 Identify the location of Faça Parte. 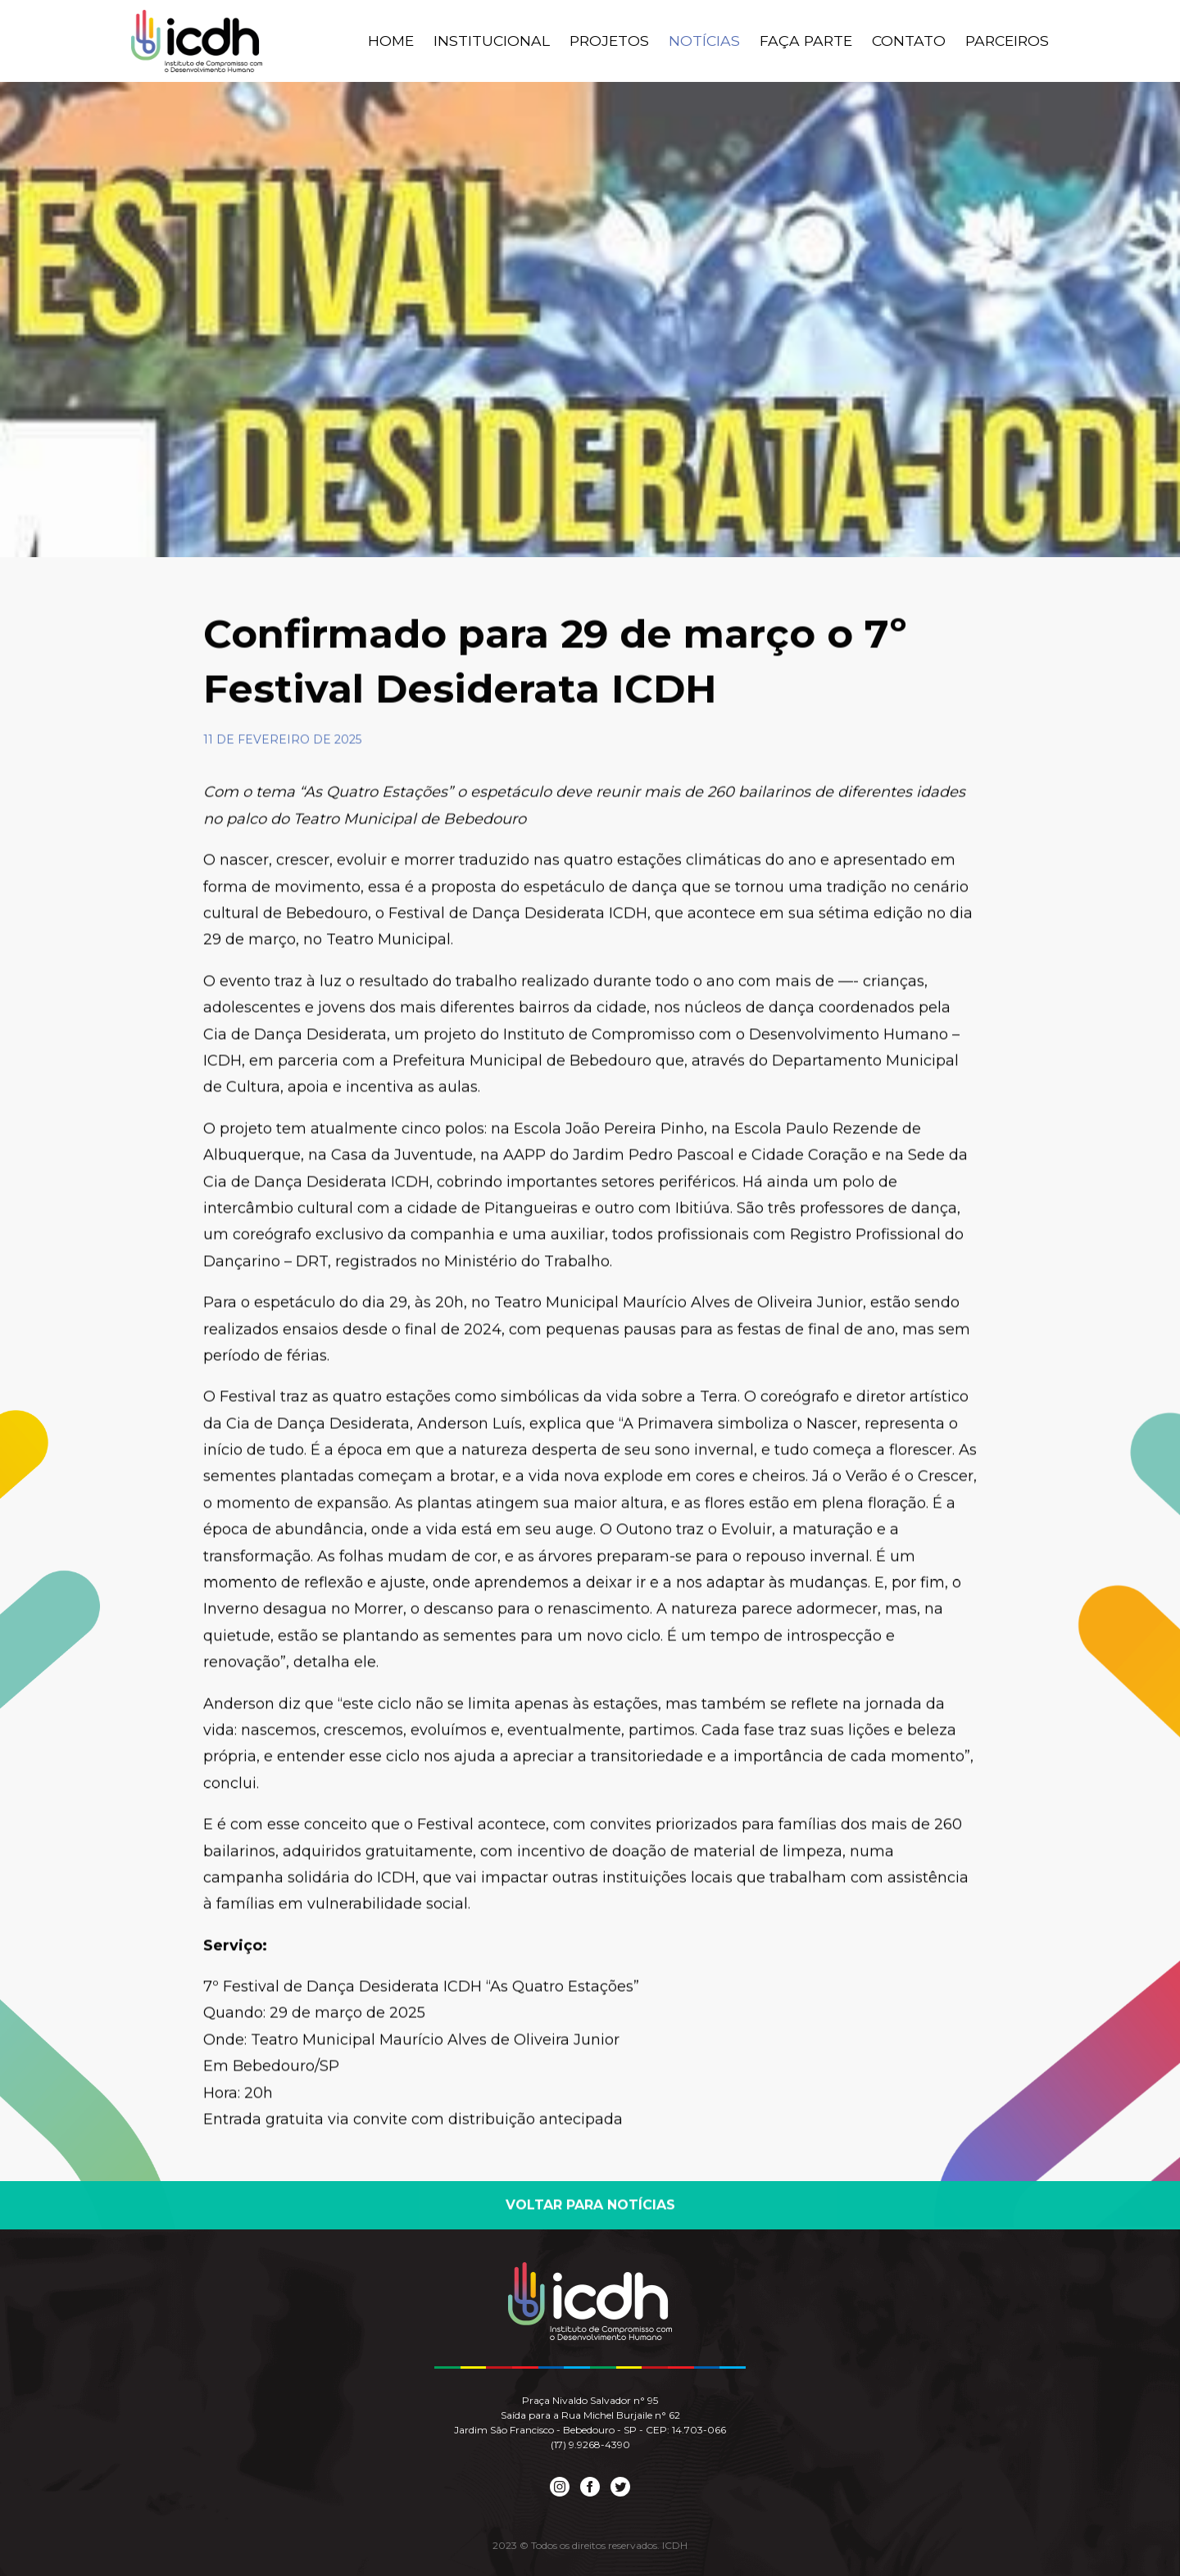
(812, 41).